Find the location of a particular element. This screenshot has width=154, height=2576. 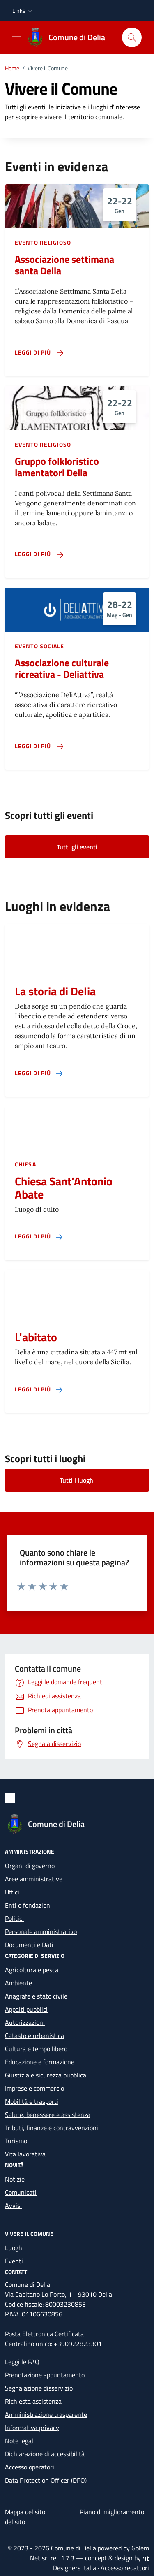

Enti e fondazioni is located at coordinates (28, 1905).